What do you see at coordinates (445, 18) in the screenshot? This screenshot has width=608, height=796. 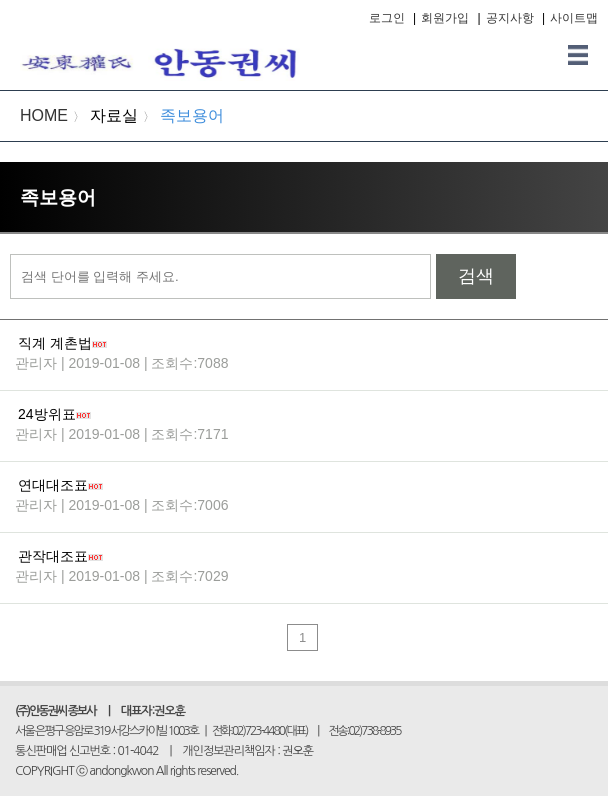 I see `회원가입` at bounding box center [445, 18].